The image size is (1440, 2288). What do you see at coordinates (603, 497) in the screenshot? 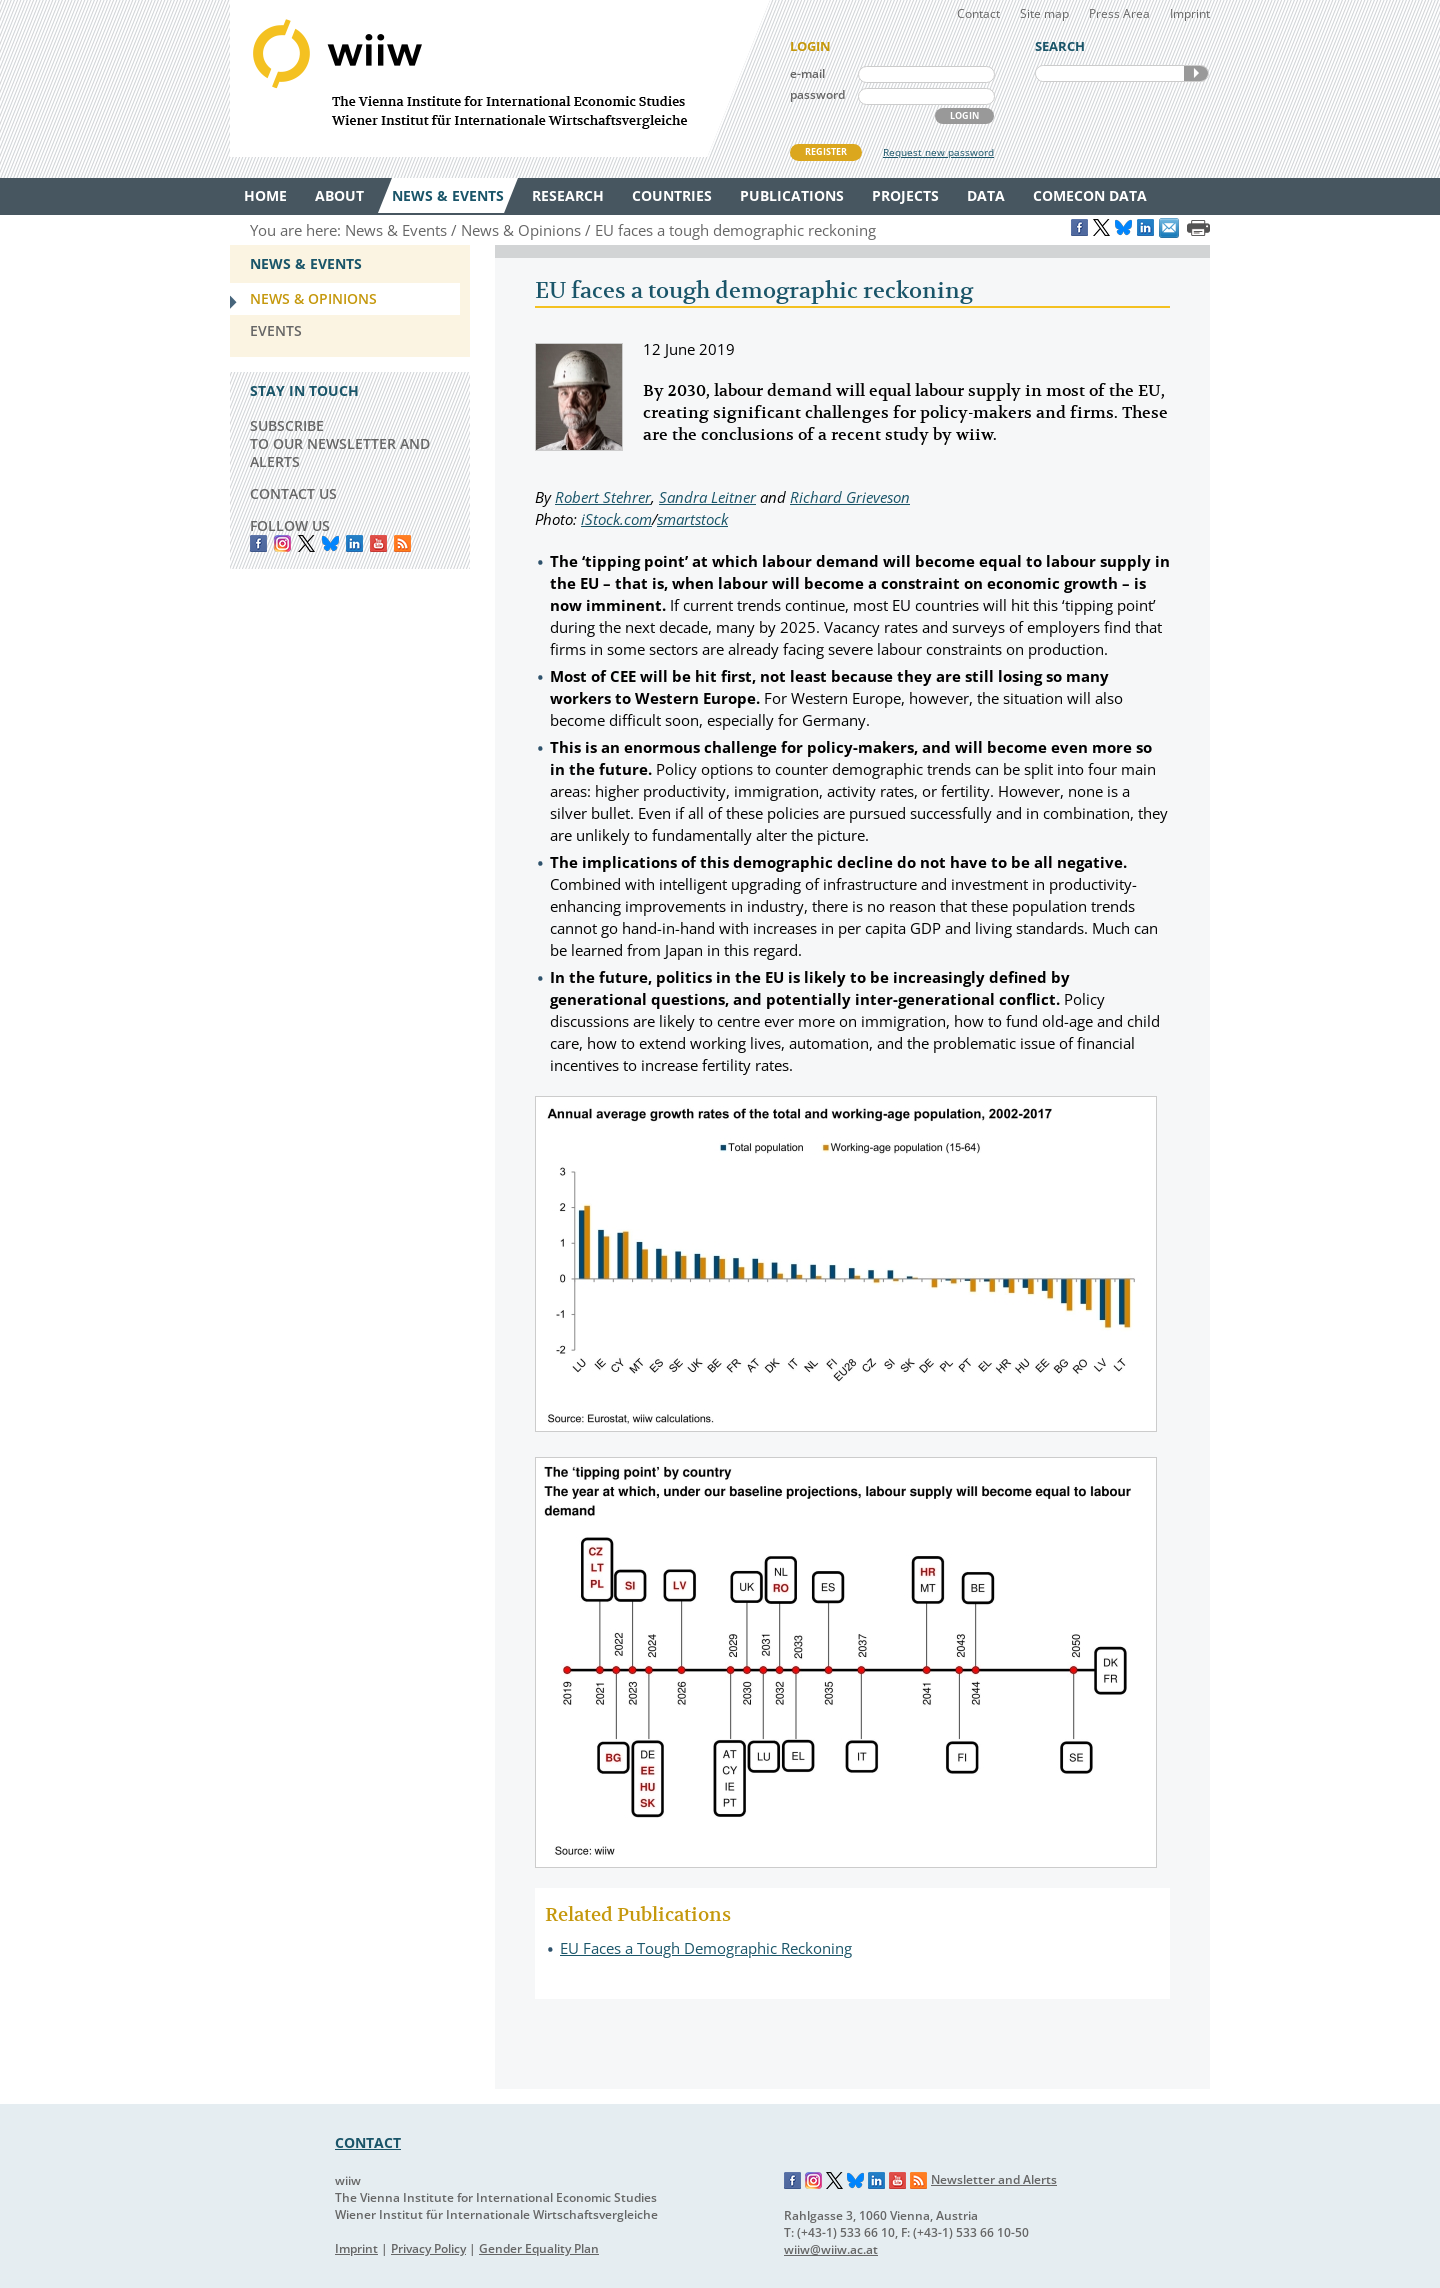
I see `Robert Stehrer` at bounding box center [603, 497].